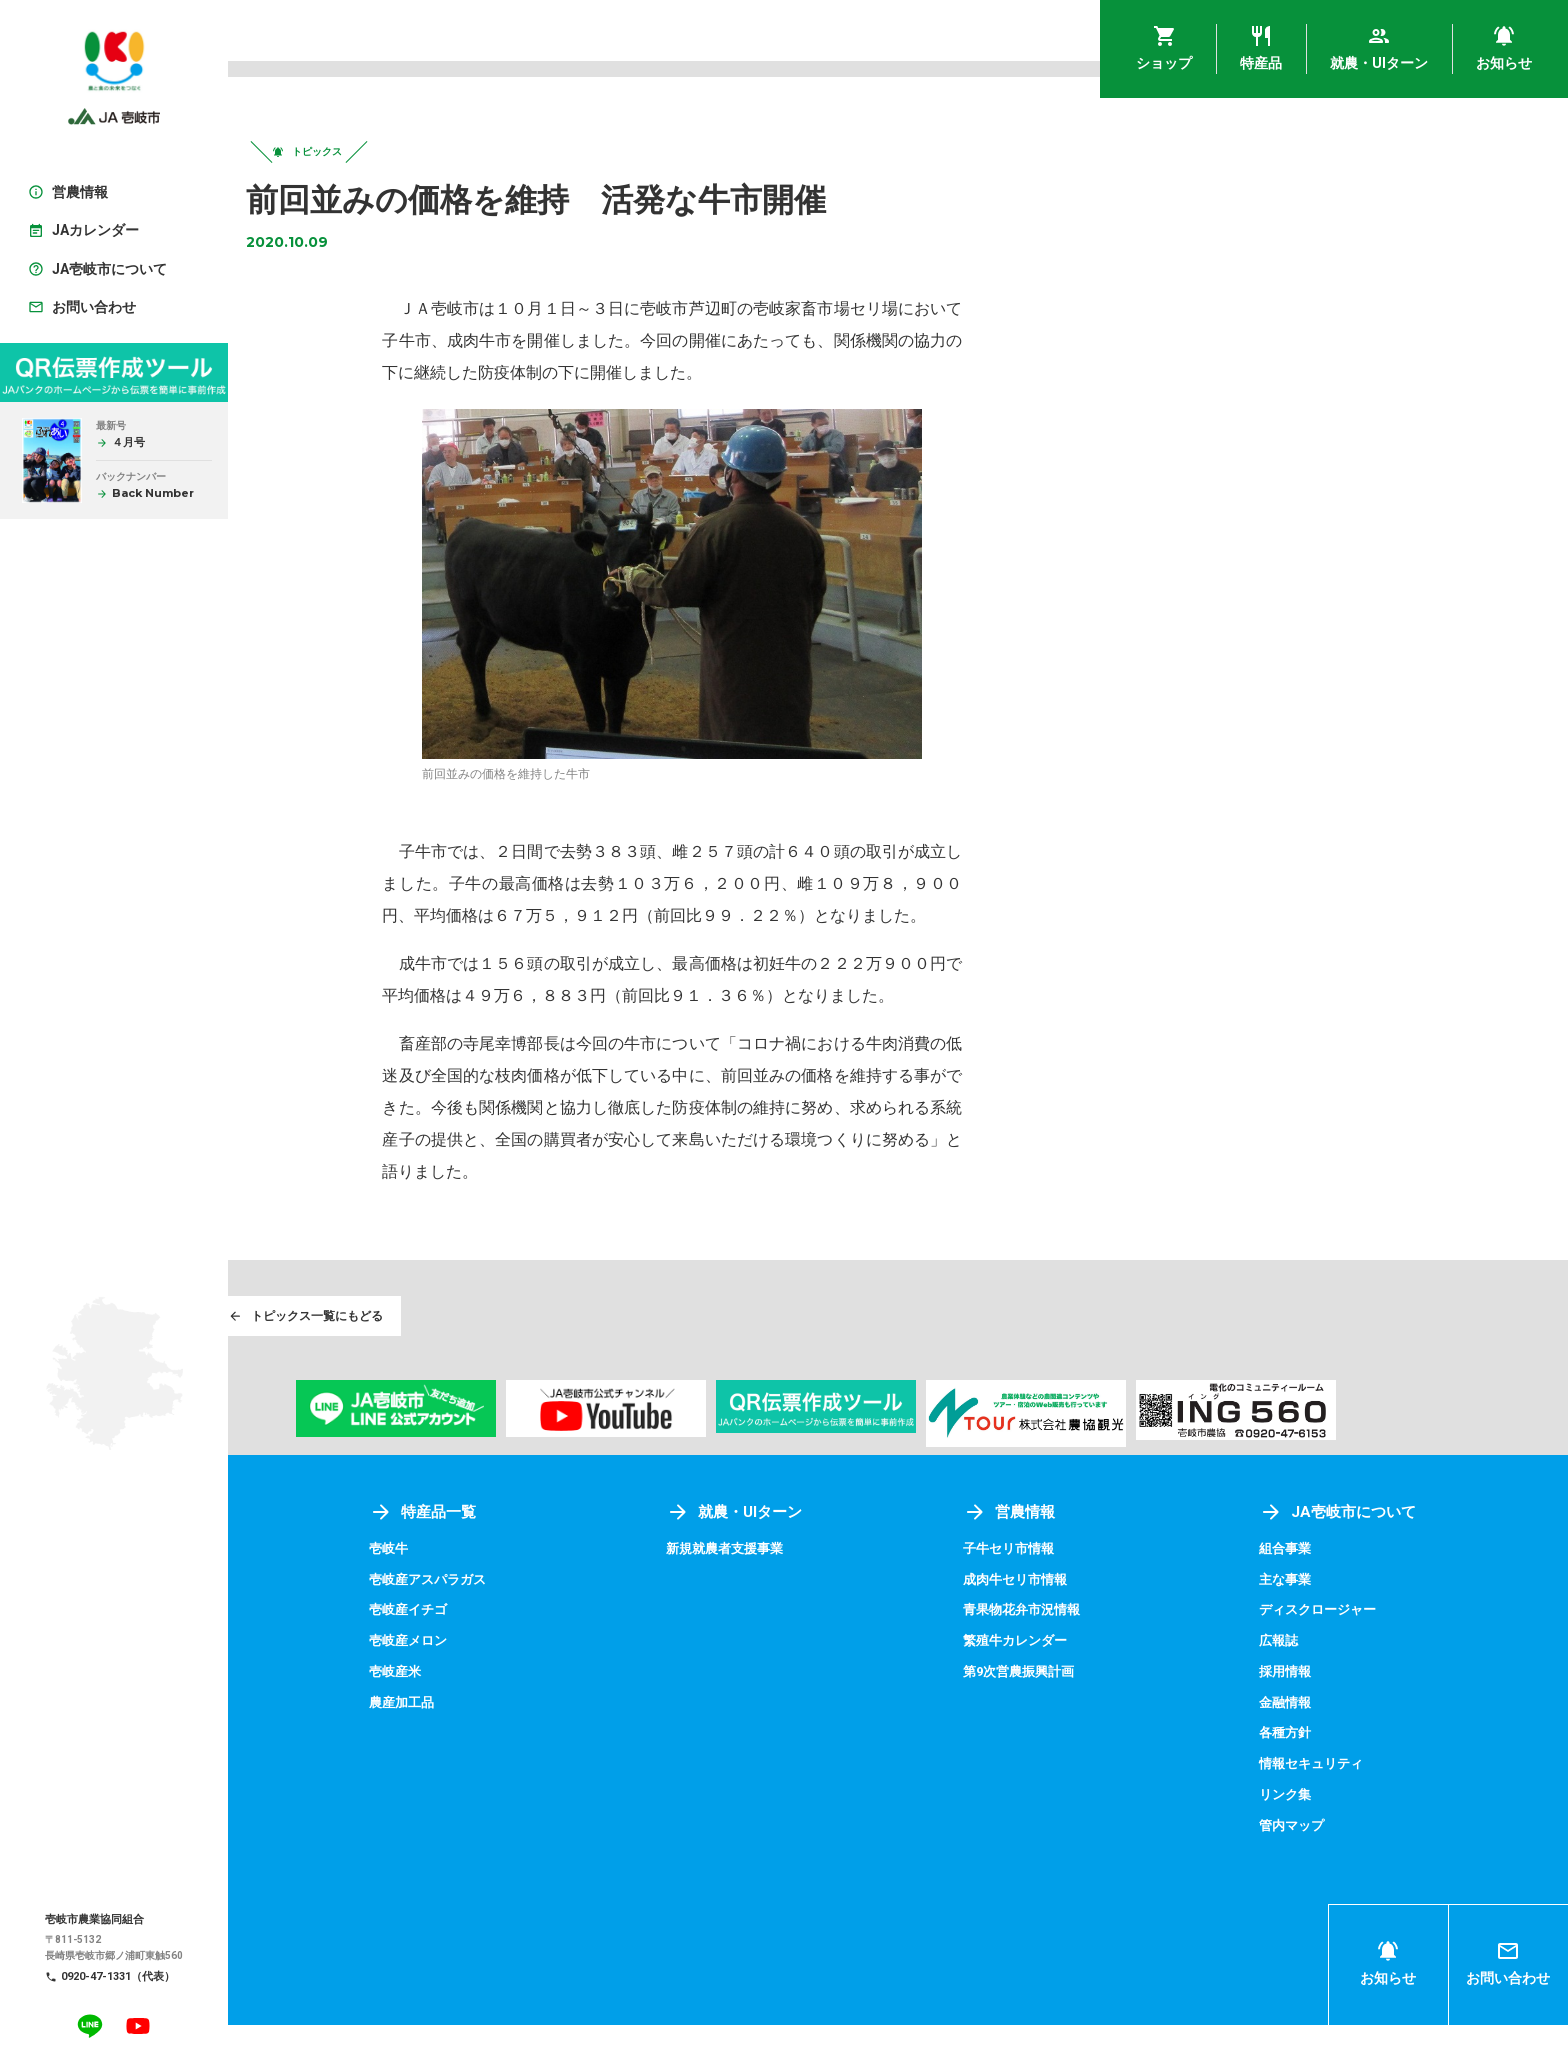  What do you see at coordinates (571, 1684) in the screenshot?
I see `壱岐産メロン` at bounding box center [571, 1684].